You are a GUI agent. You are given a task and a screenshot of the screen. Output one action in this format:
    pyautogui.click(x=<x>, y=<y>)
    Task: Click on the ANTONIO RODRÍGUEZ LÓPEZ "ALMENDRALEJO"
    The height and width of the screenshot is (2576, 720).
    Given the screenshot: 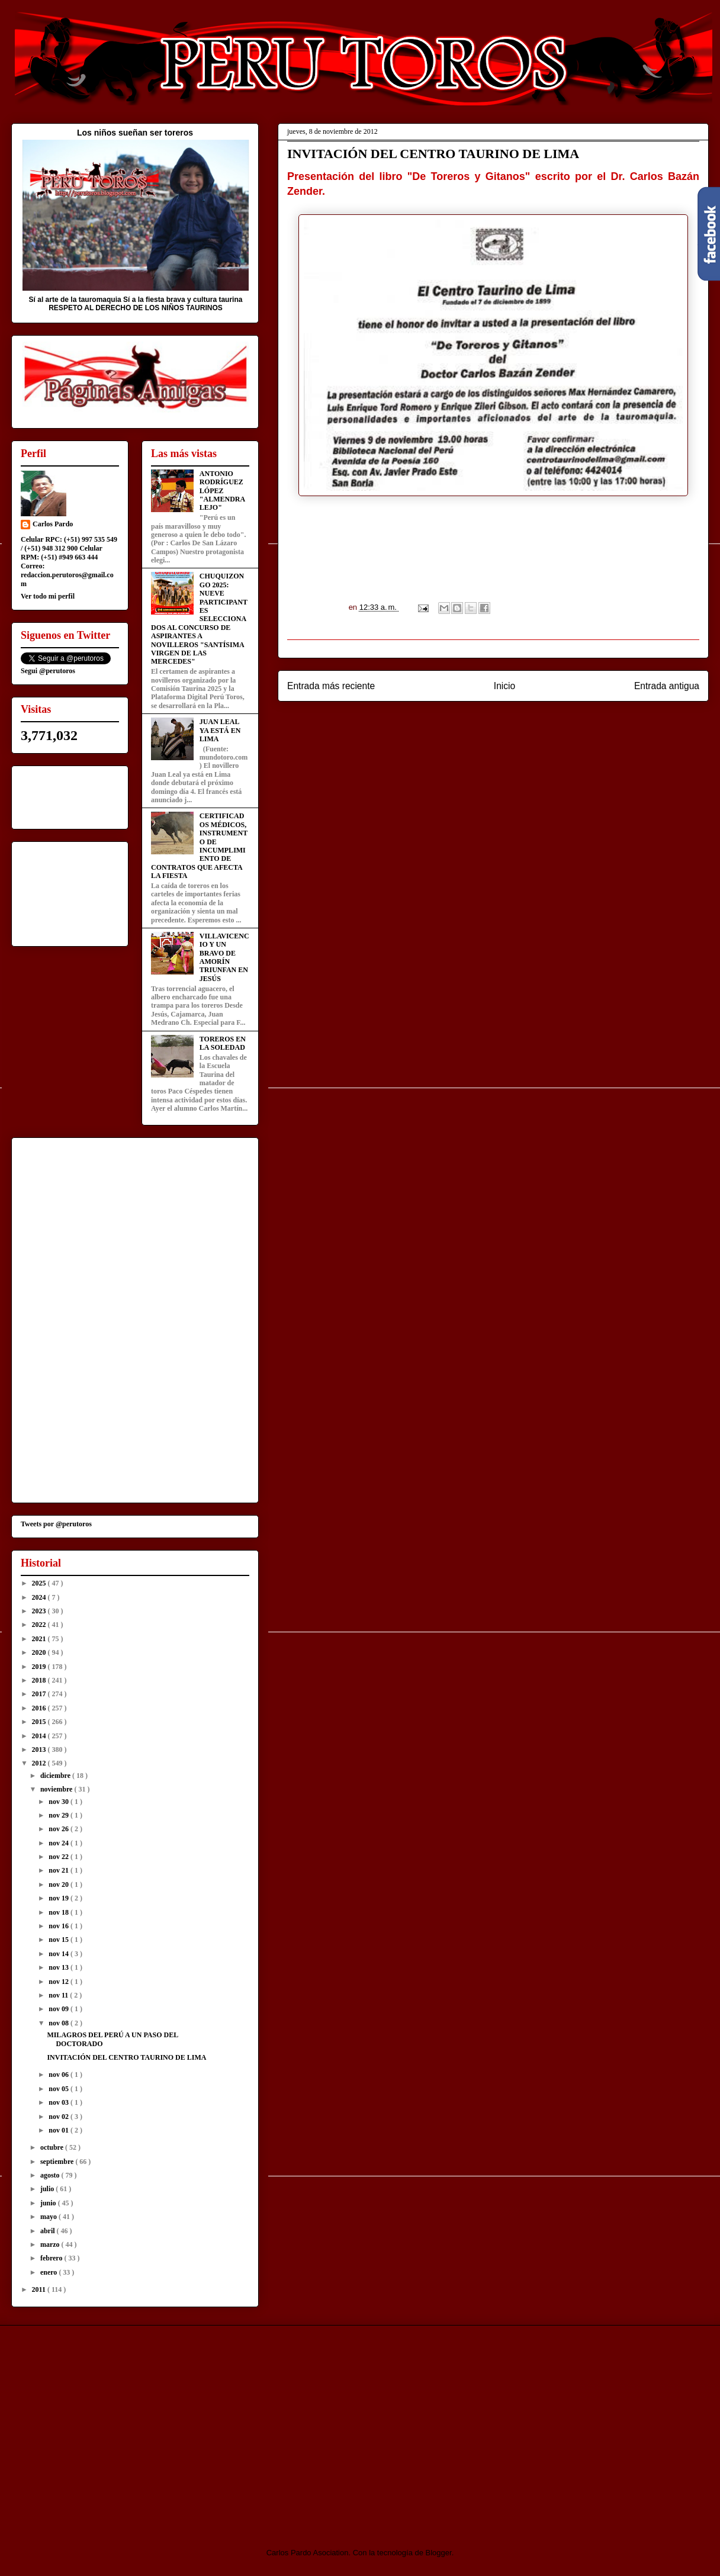 What is the action you would take?
    pyautogui.click(x=222, y=490)
    